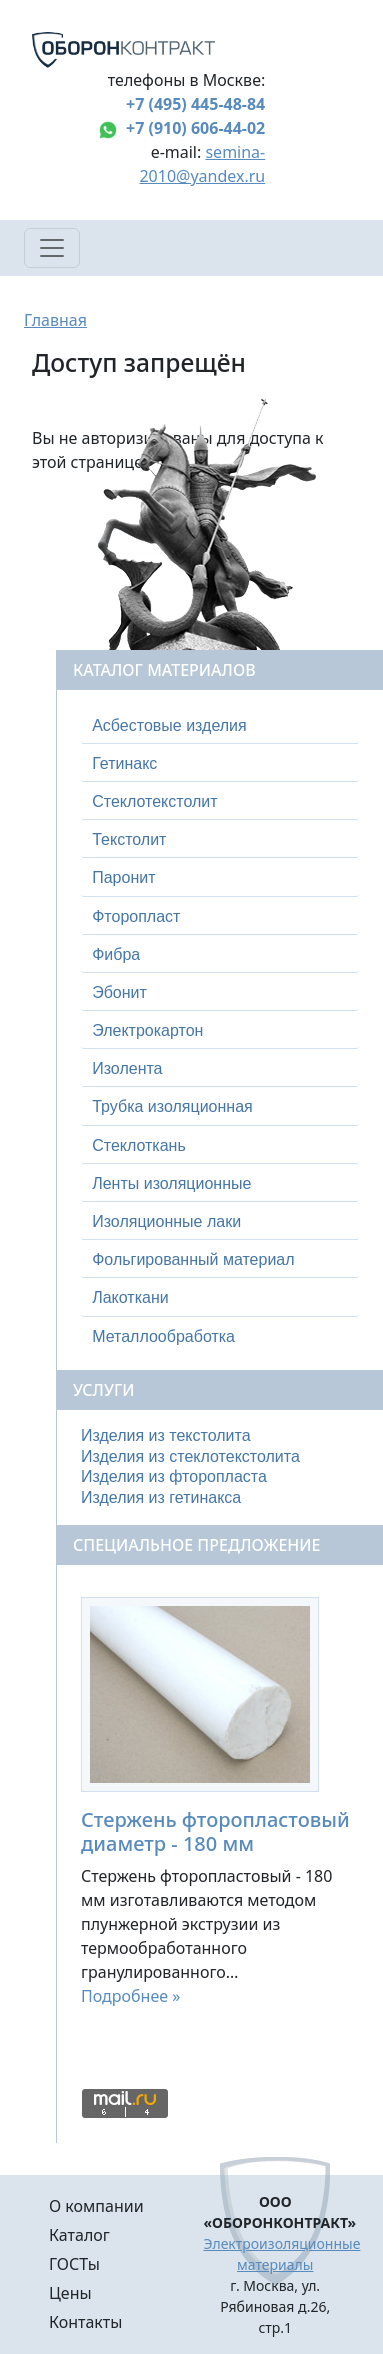  Describe the element at coordinates (166, 1221) in the screenshot. I see `Изоляционные лаки` at that location.